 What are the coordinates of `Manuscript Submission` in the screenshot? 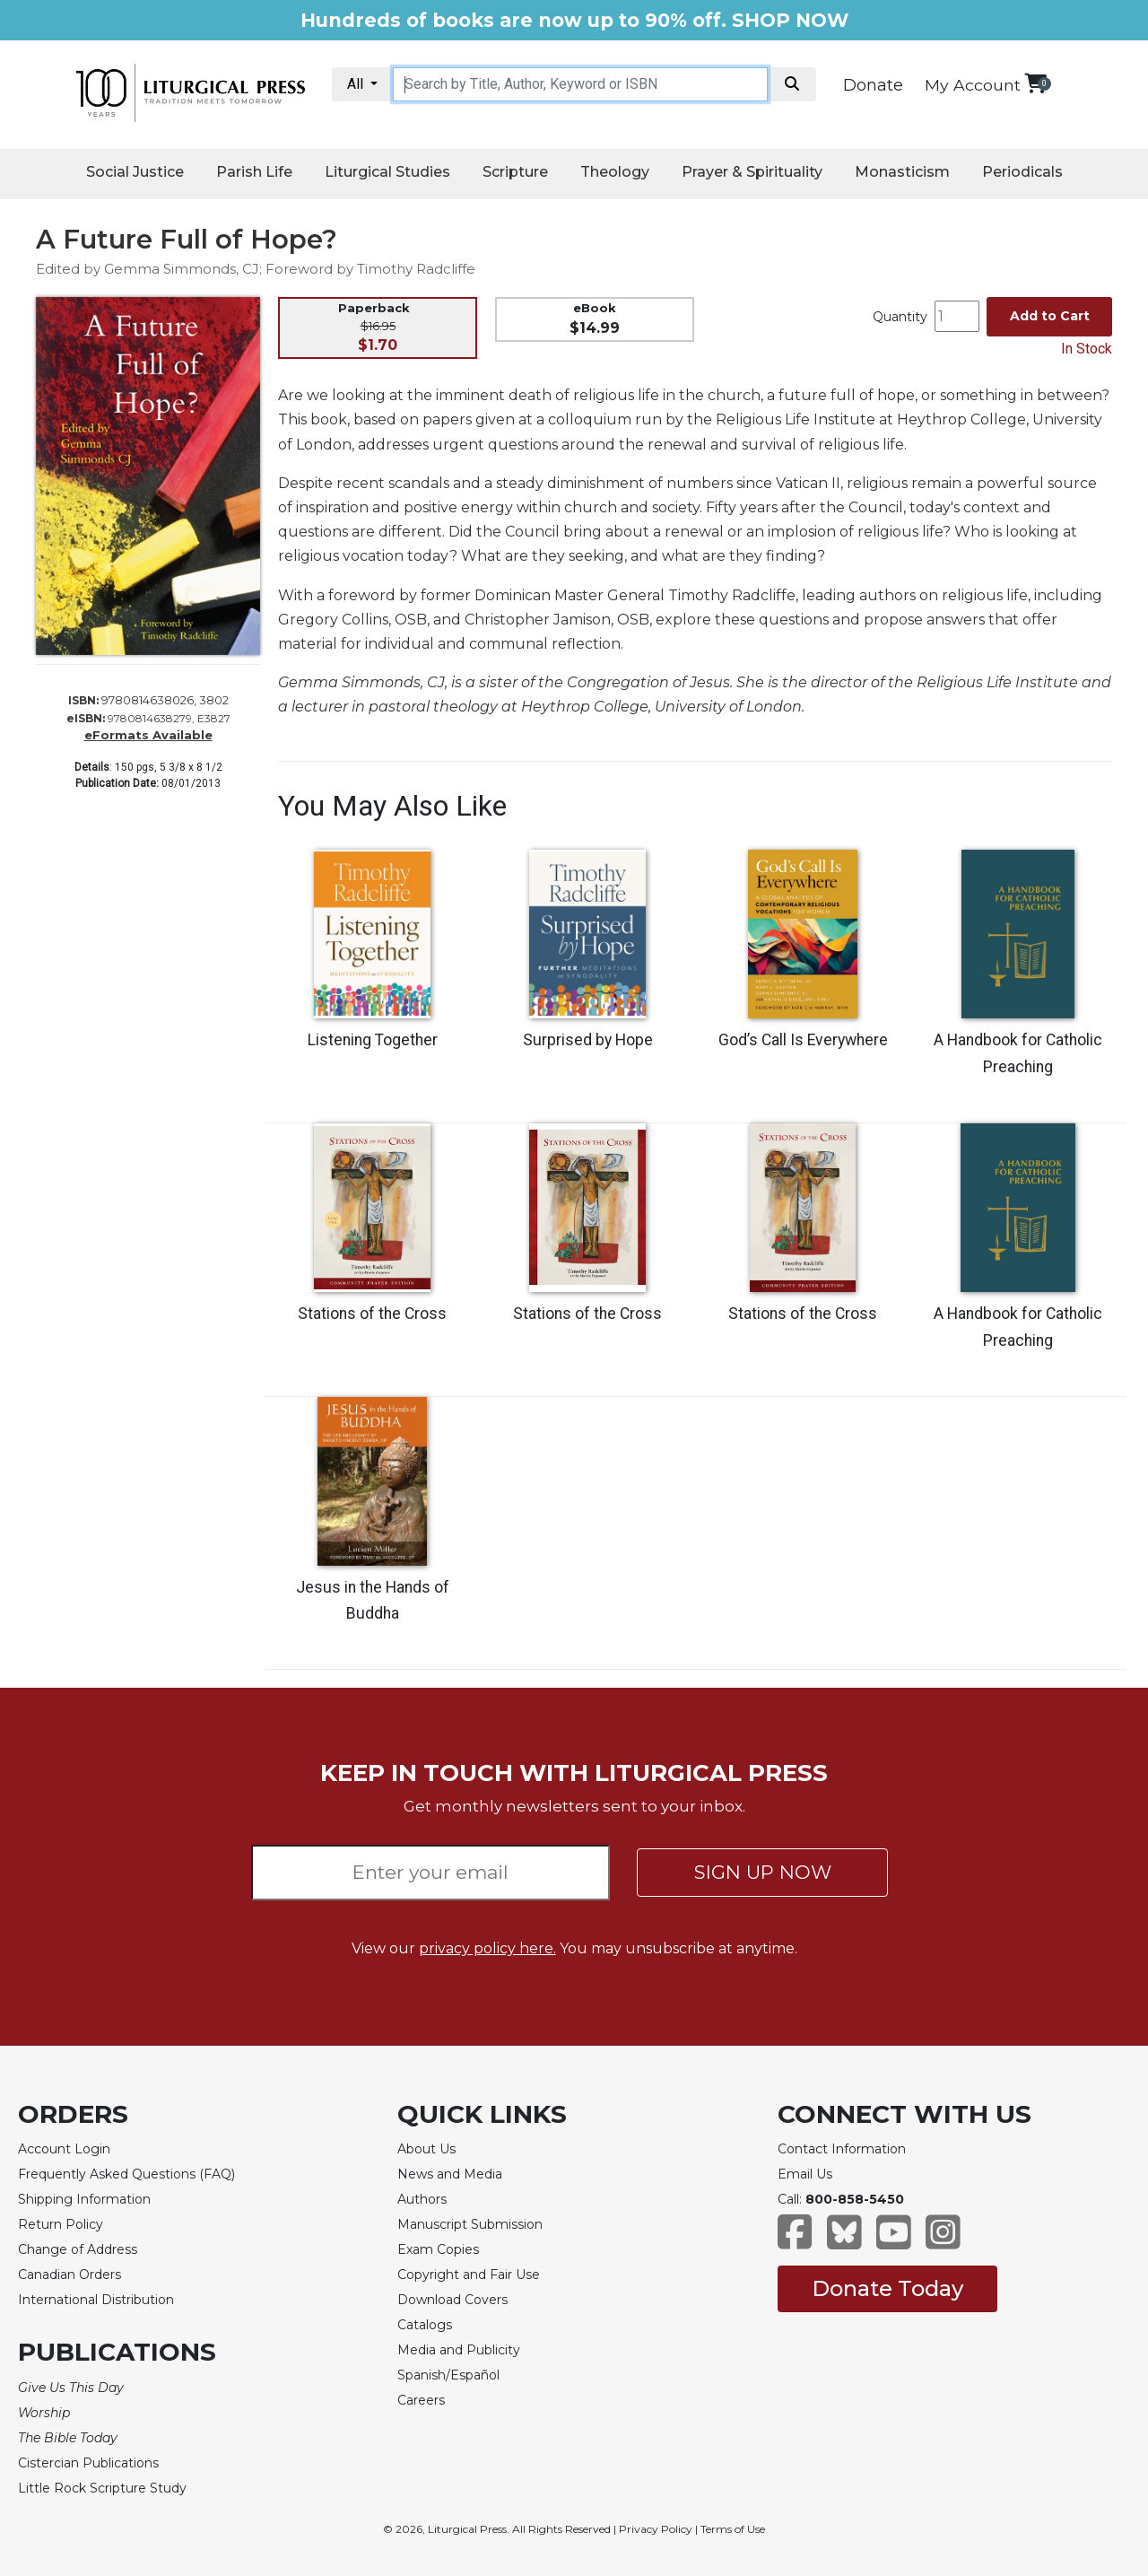 It's located at (470, 2224).